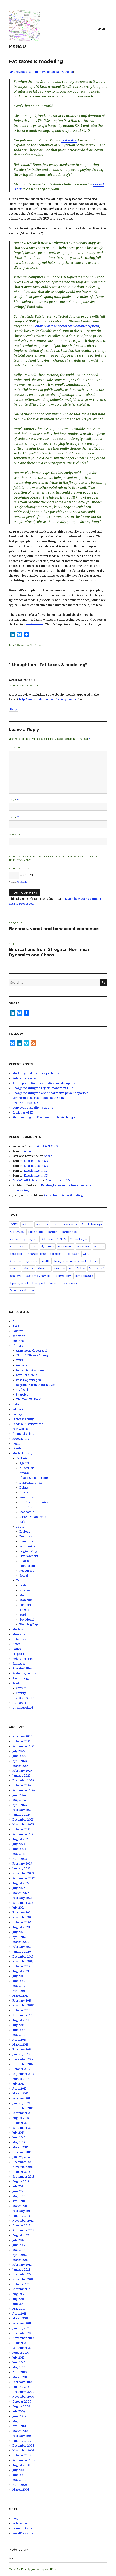 The image size is (116, 2576). I want to click on MathCaptcha, so click(22, 882).